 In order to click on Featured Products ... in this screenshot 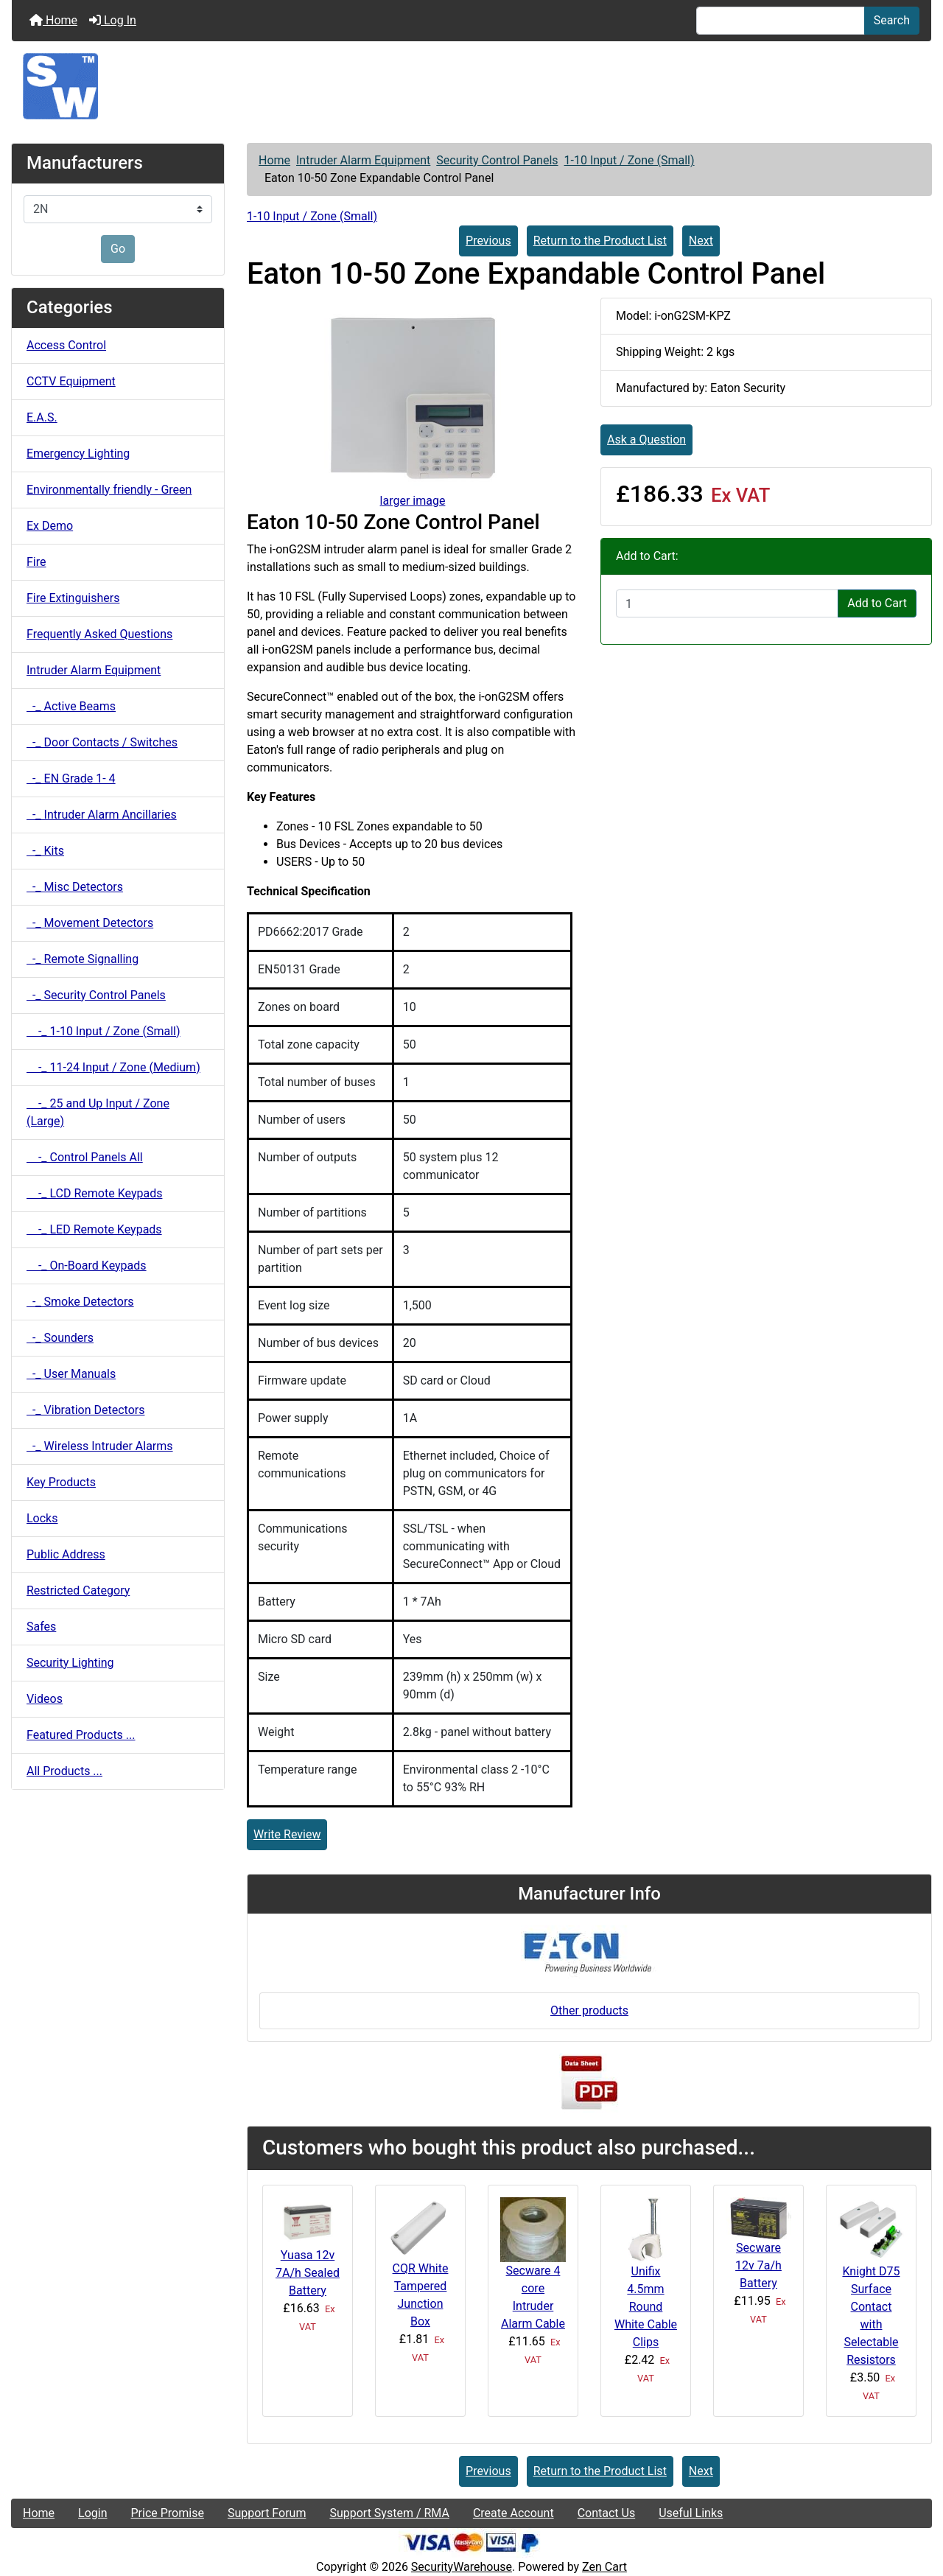, I will do `click(81, 1735)`.